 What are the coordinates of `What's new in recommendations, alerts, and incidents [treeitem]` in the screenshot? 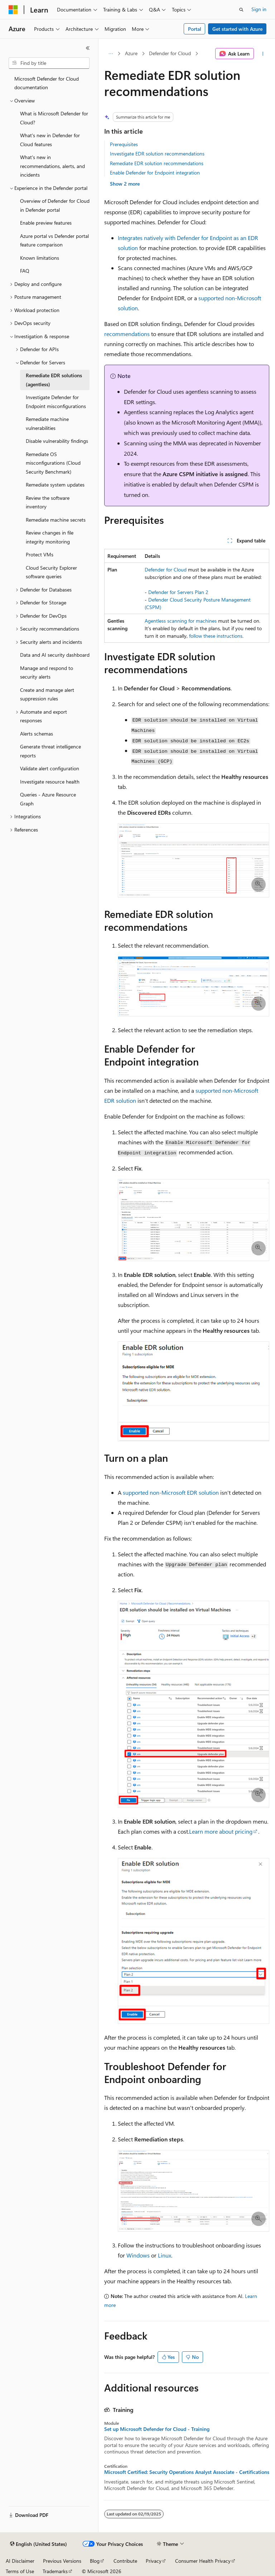 It's located at (52, 166).